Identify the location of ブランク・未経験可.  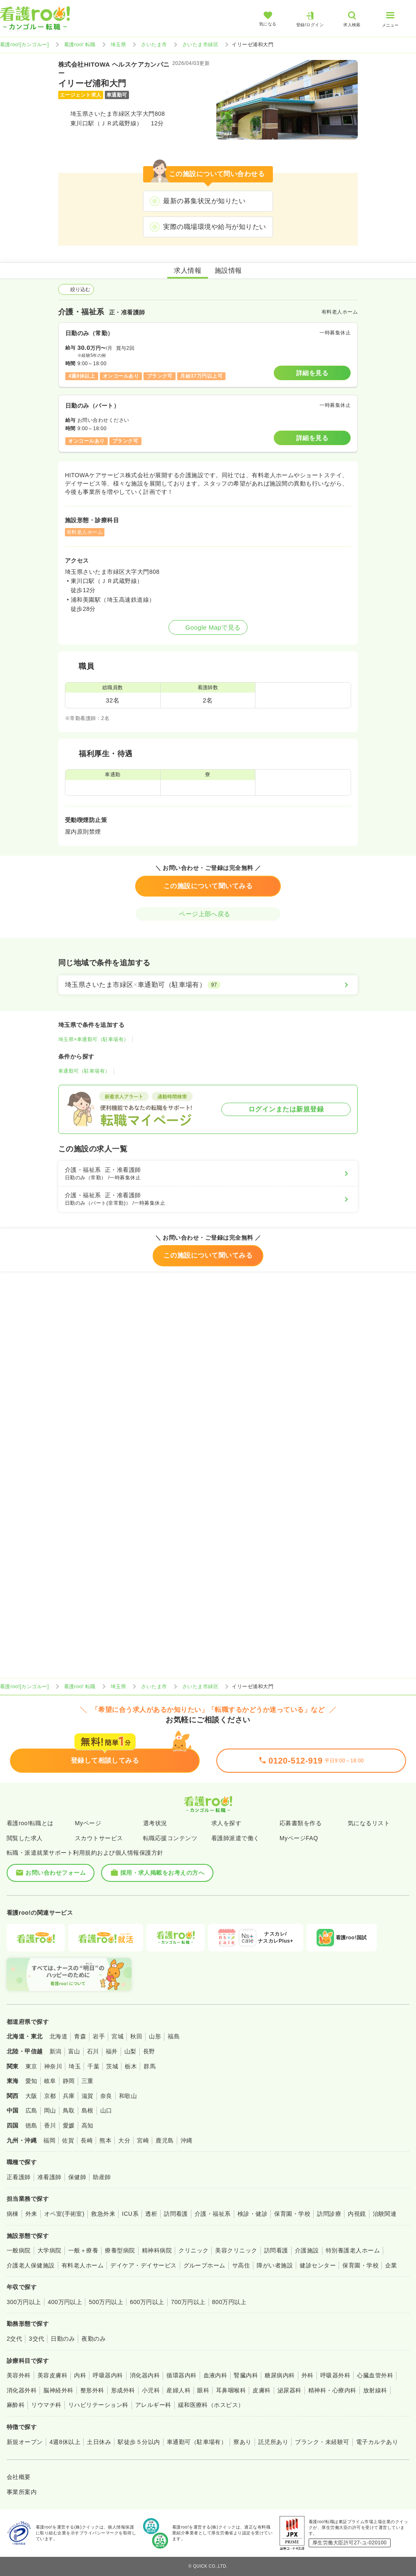
(322, 2442).